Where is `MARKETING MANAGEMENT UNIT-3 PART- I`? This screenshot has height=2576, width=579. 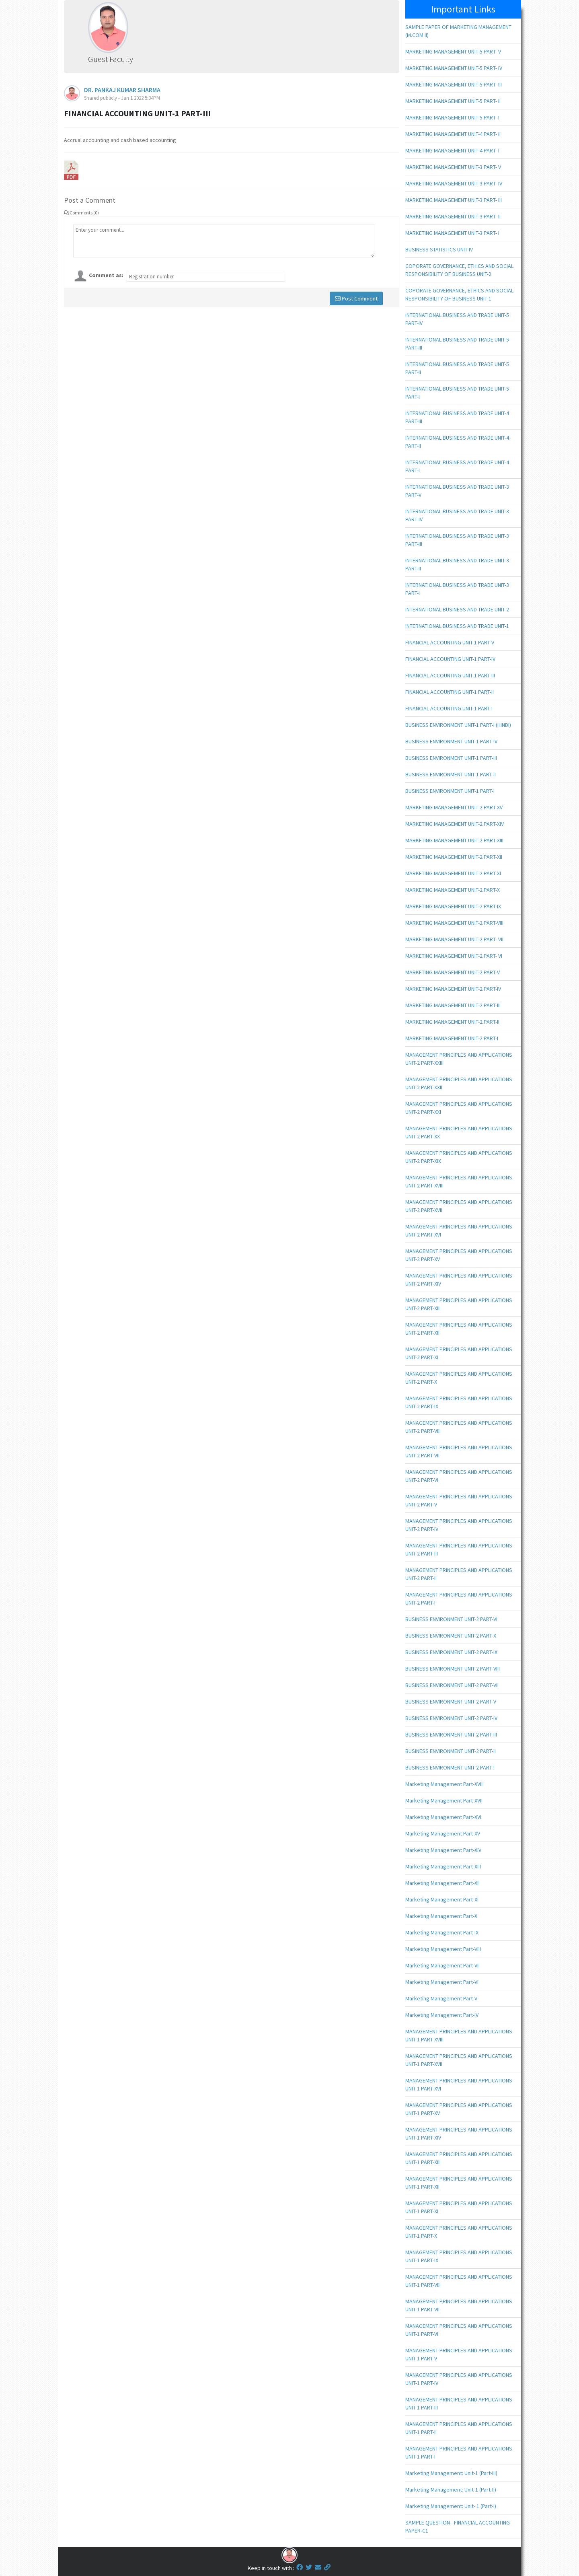 MARKETING MANAGEMENT UNIT-3 PART- I is located at coordinates (452, 233).